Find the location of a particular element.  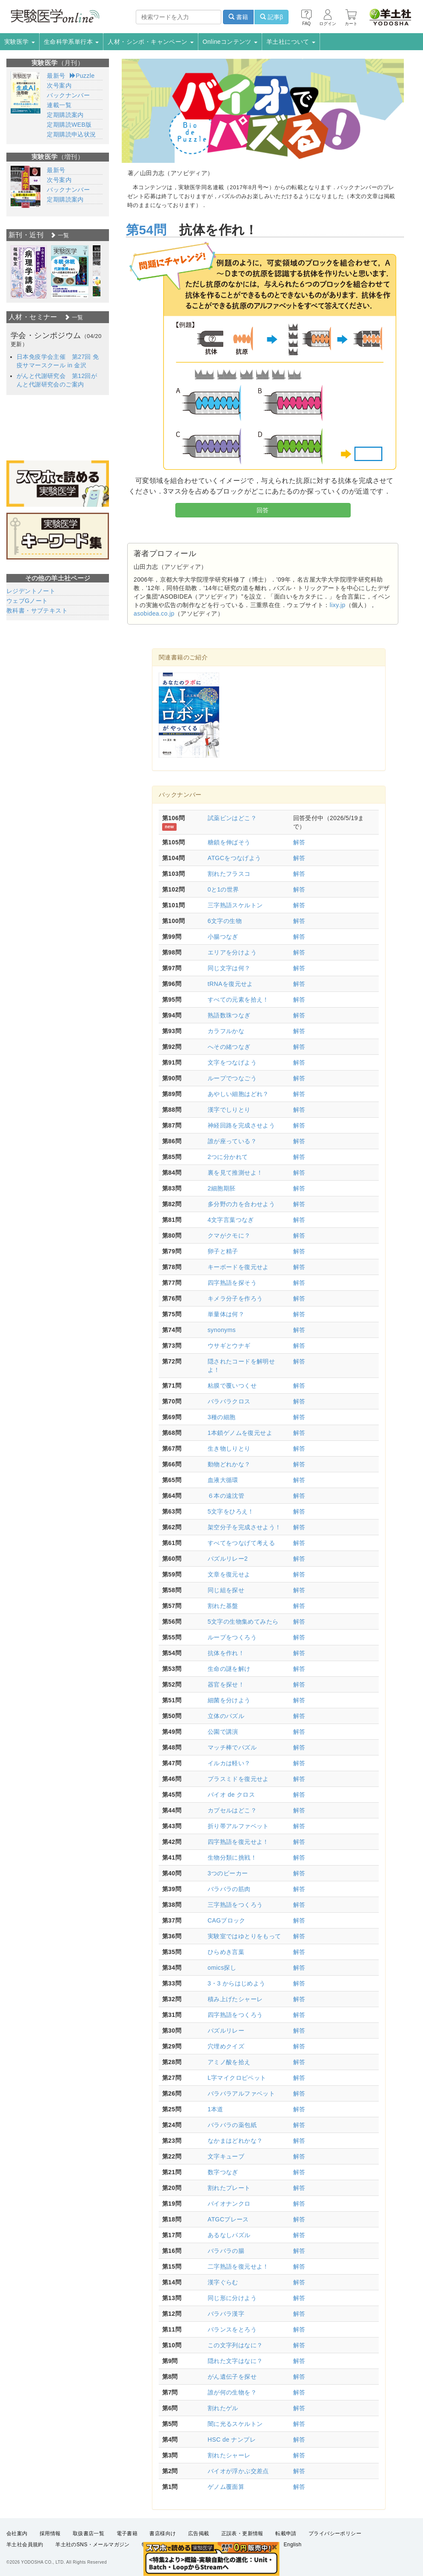

バラバラの腸 is located at coordinates (226, 2250).